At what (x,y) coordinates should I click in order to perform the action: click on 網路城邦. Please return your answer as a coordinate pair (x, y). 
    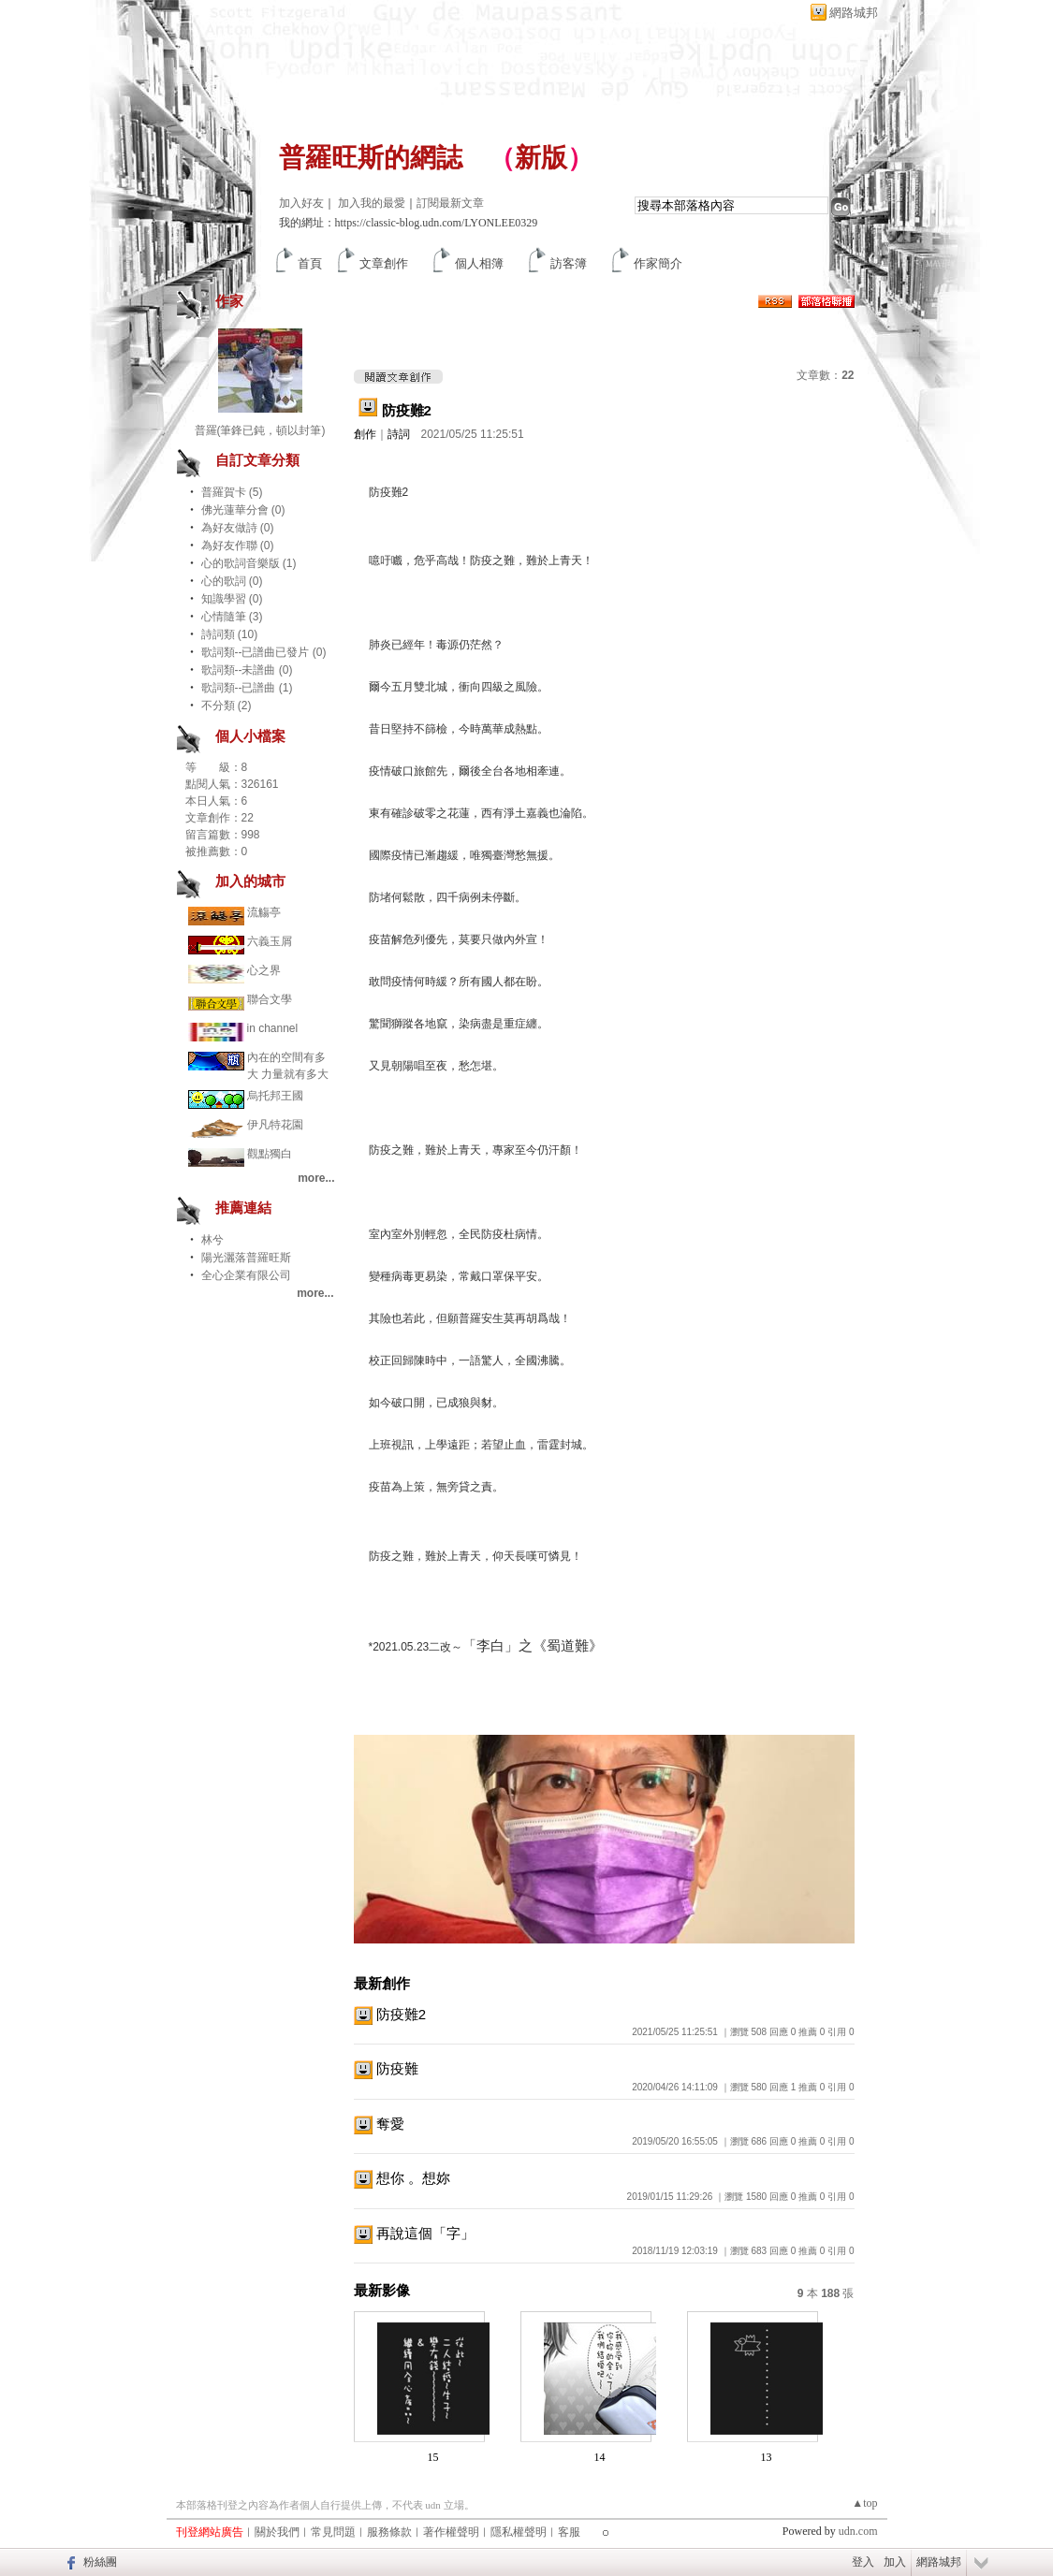
    Looking at the image, I should click on (853, 13).